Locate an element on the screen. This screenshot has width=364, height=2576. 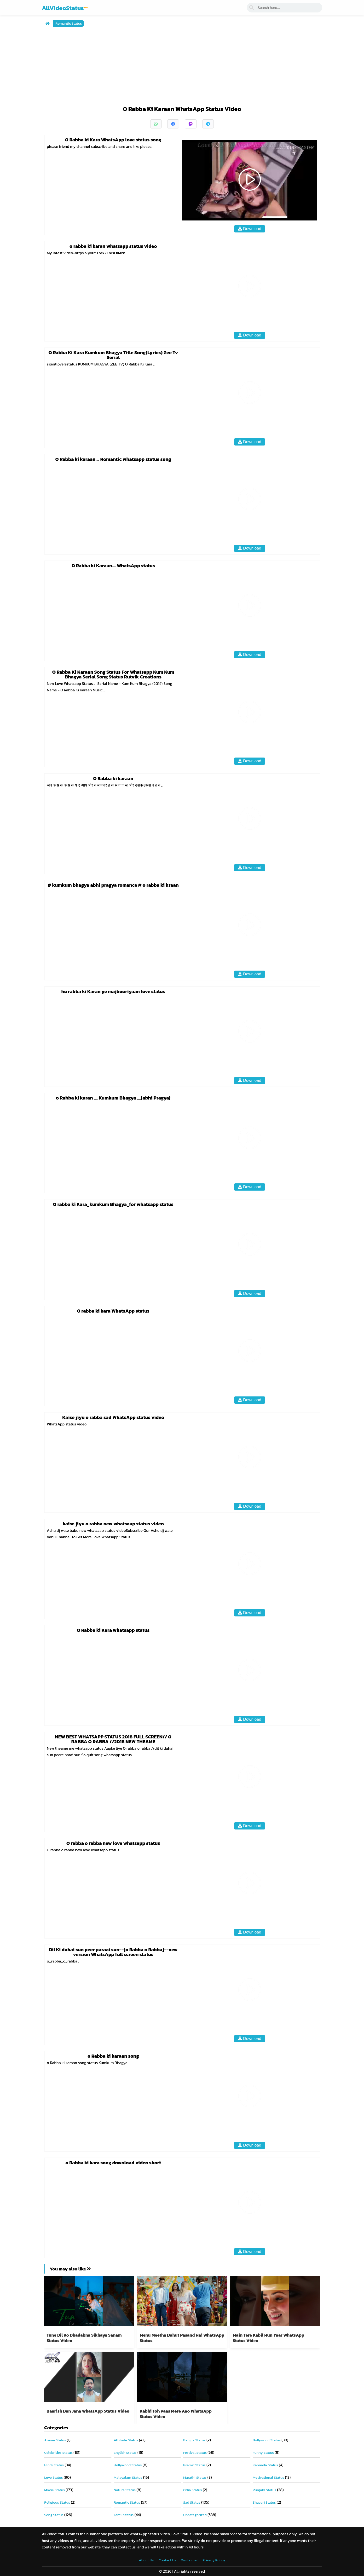
Islamic Status is located at coordinates (194, 2465).